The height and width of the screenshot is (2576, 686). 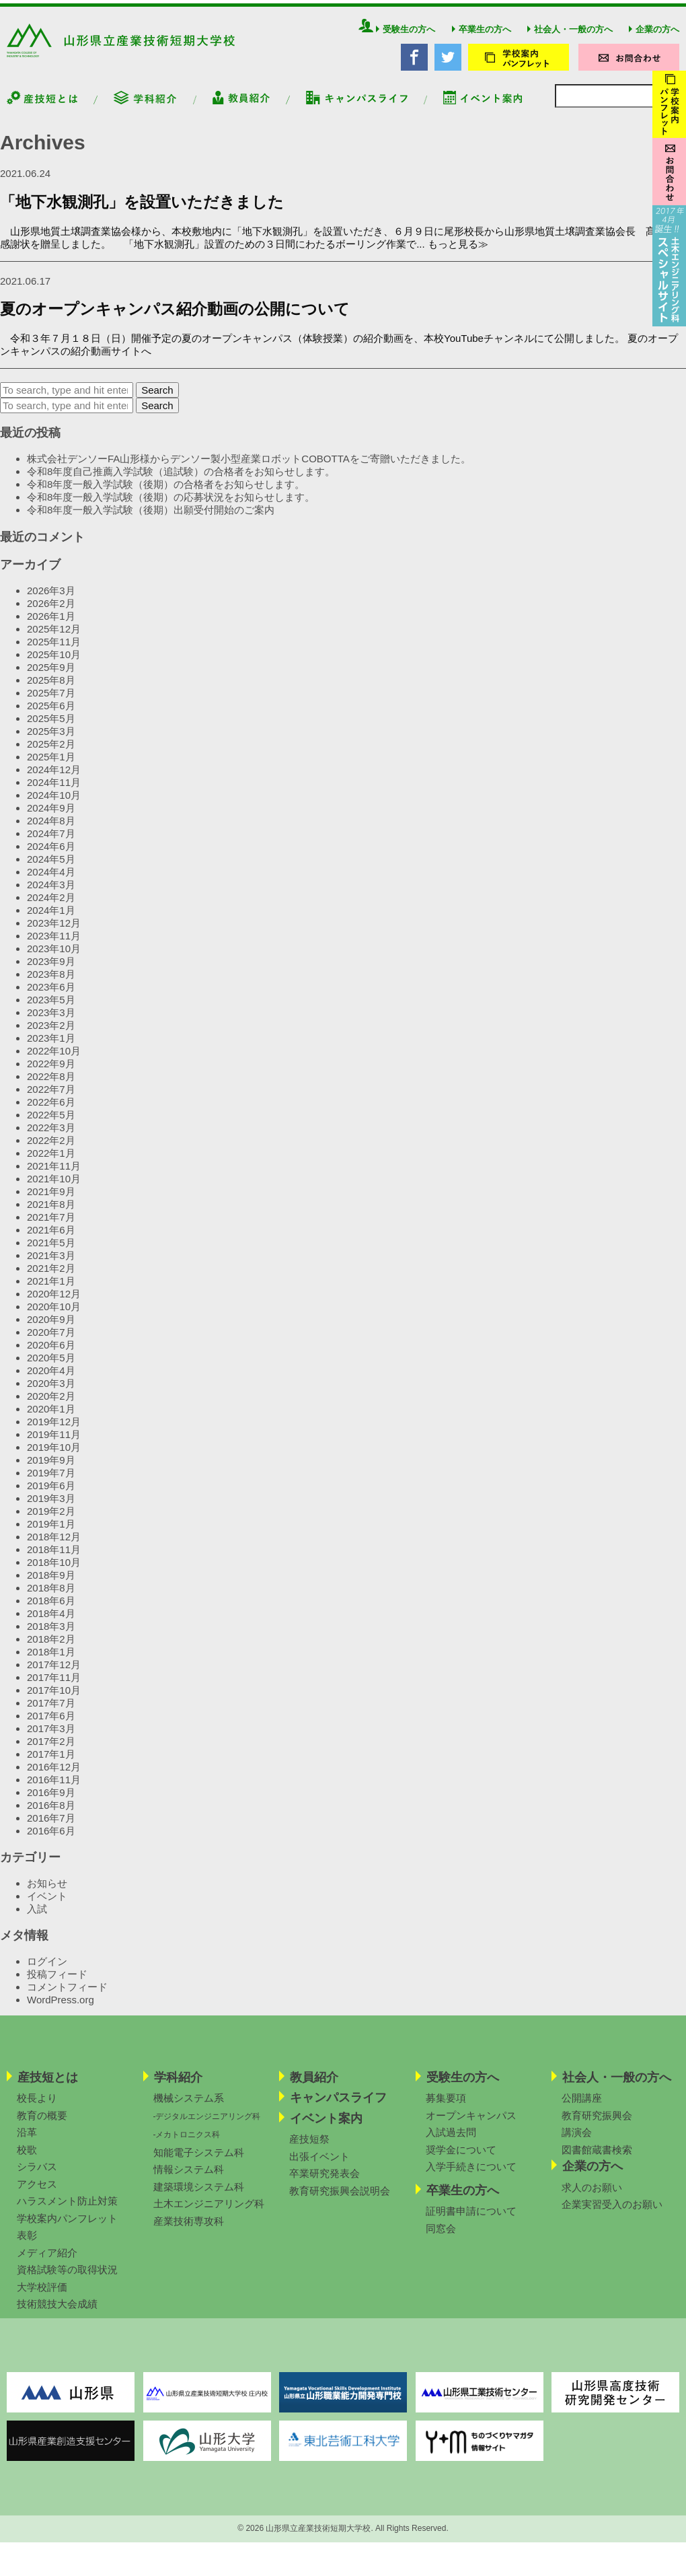 What do you see at coordinates (51, 1482) in the screenshot?
I see `2019年7月` at bounding box center [51, 1482].